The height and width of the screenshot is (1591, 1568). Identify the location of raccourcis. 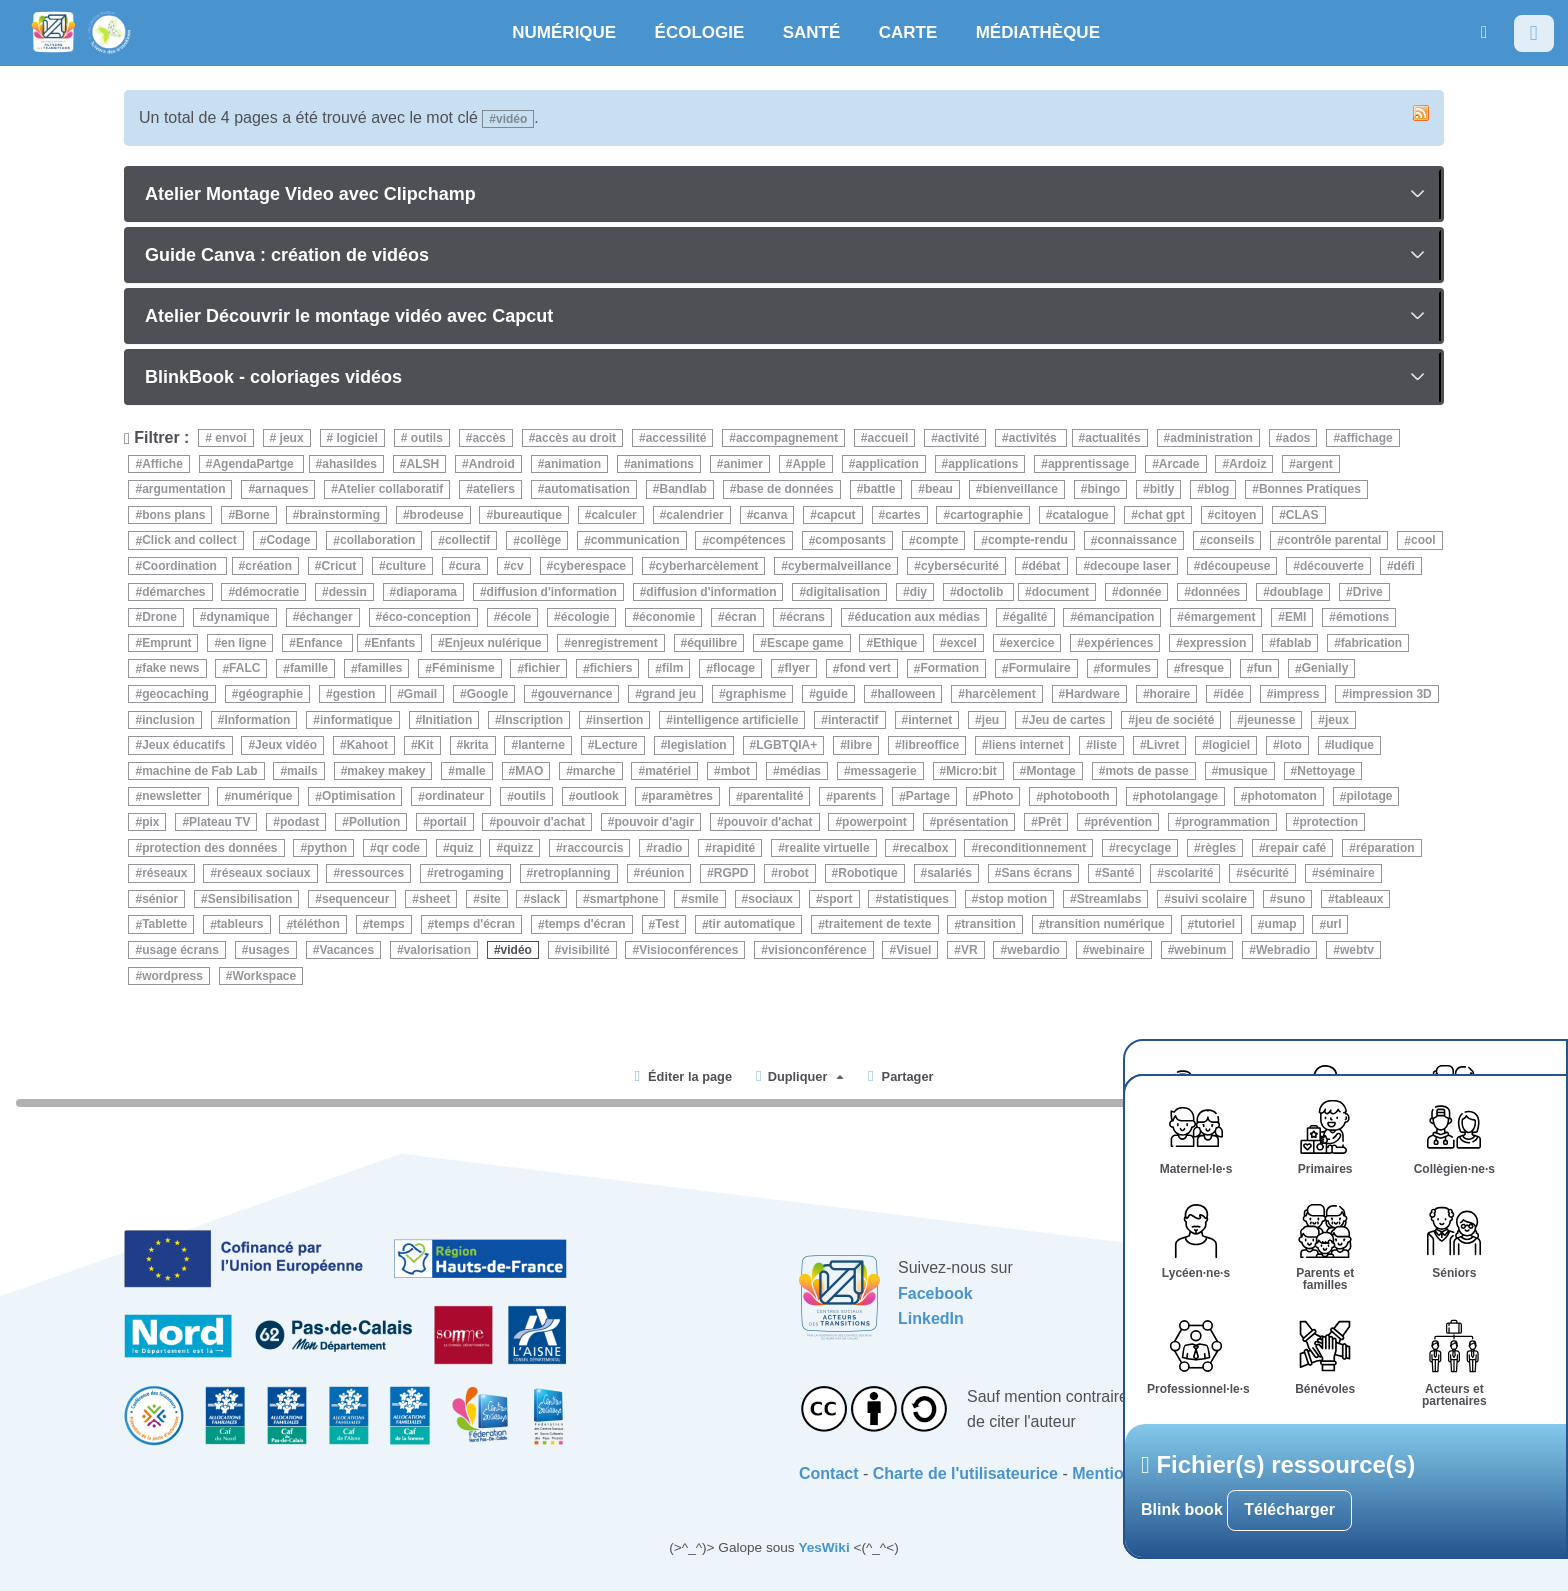
(593, 848).